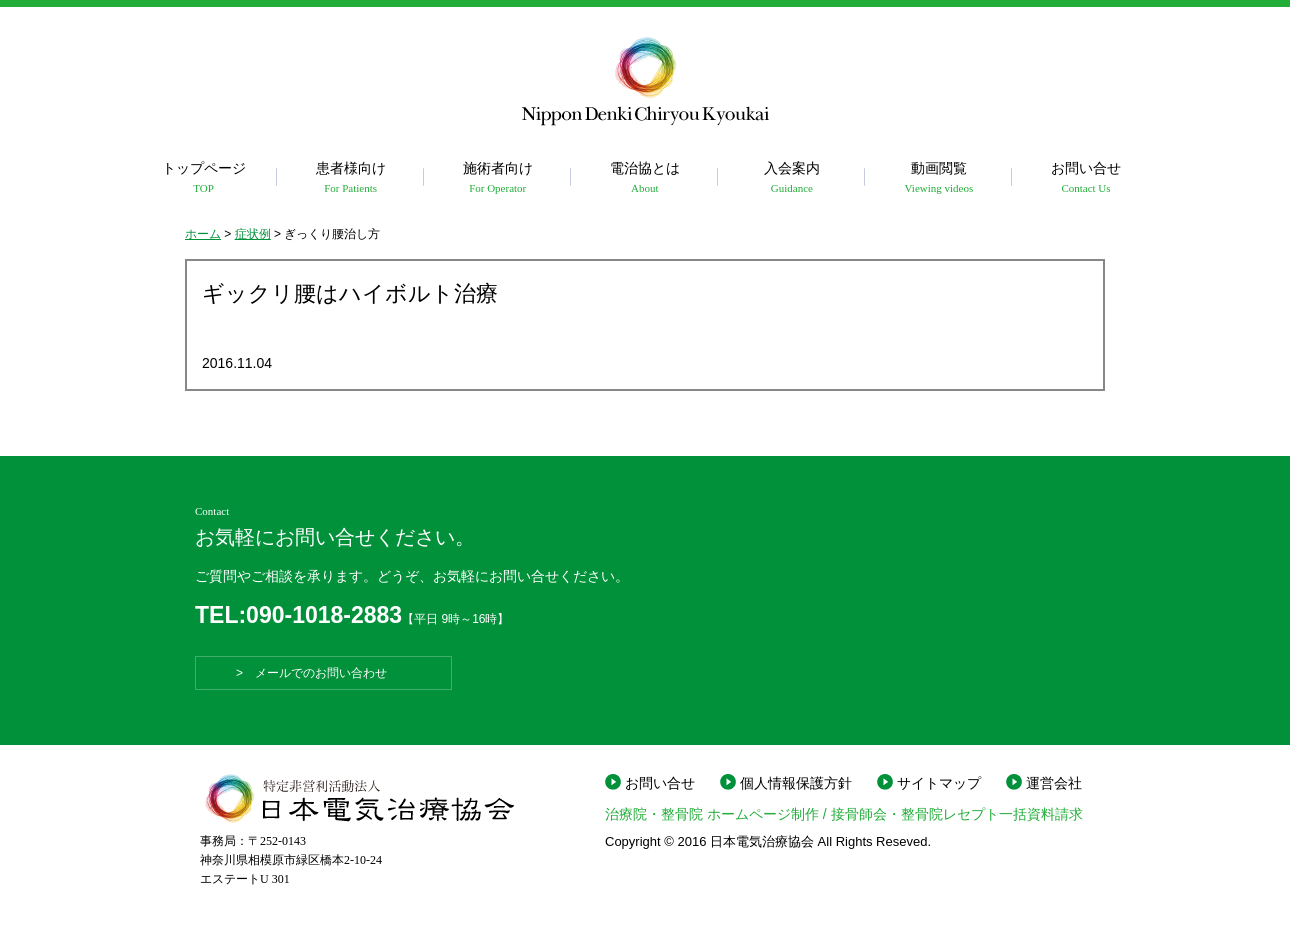  What do you see at coordinates (938, 178) in the screenshot?
I see `動画閲覧` at bounding box center [938, 178].